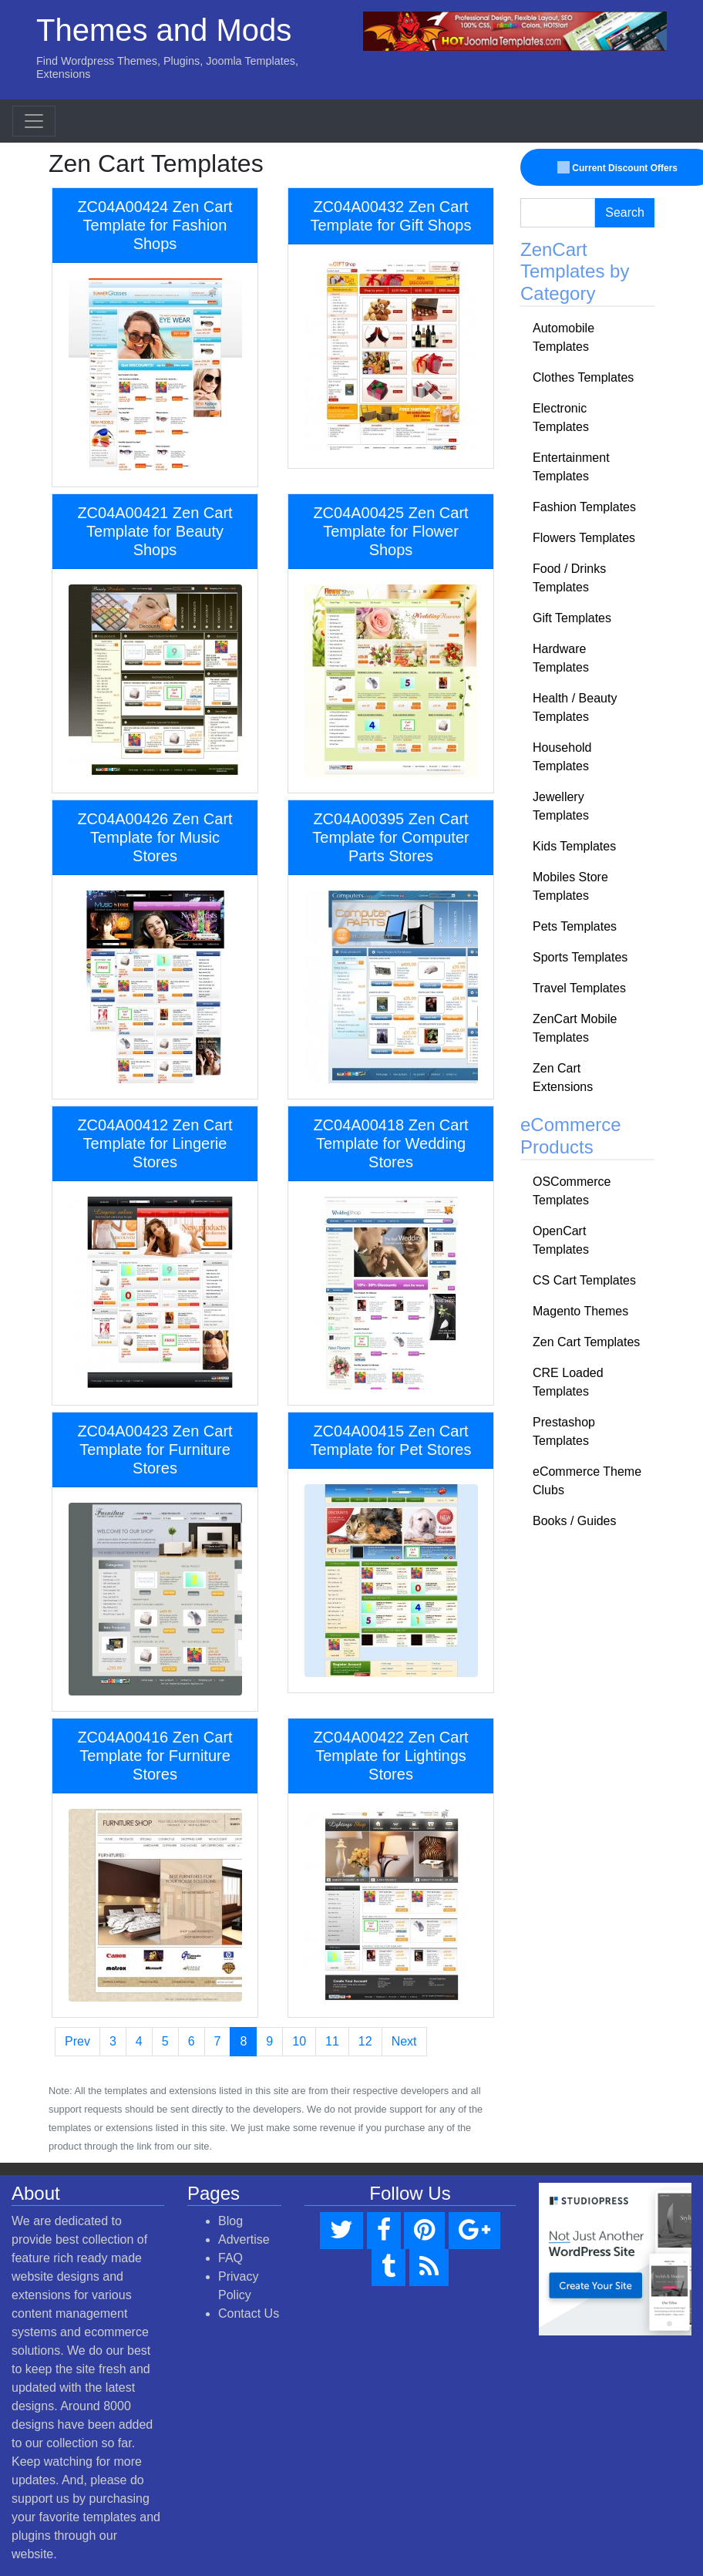 This screenshot has height=2576, width=703. Describe the element at coordinates (163, 30) in the screenshot. I see `Themes and Mods` at that location.